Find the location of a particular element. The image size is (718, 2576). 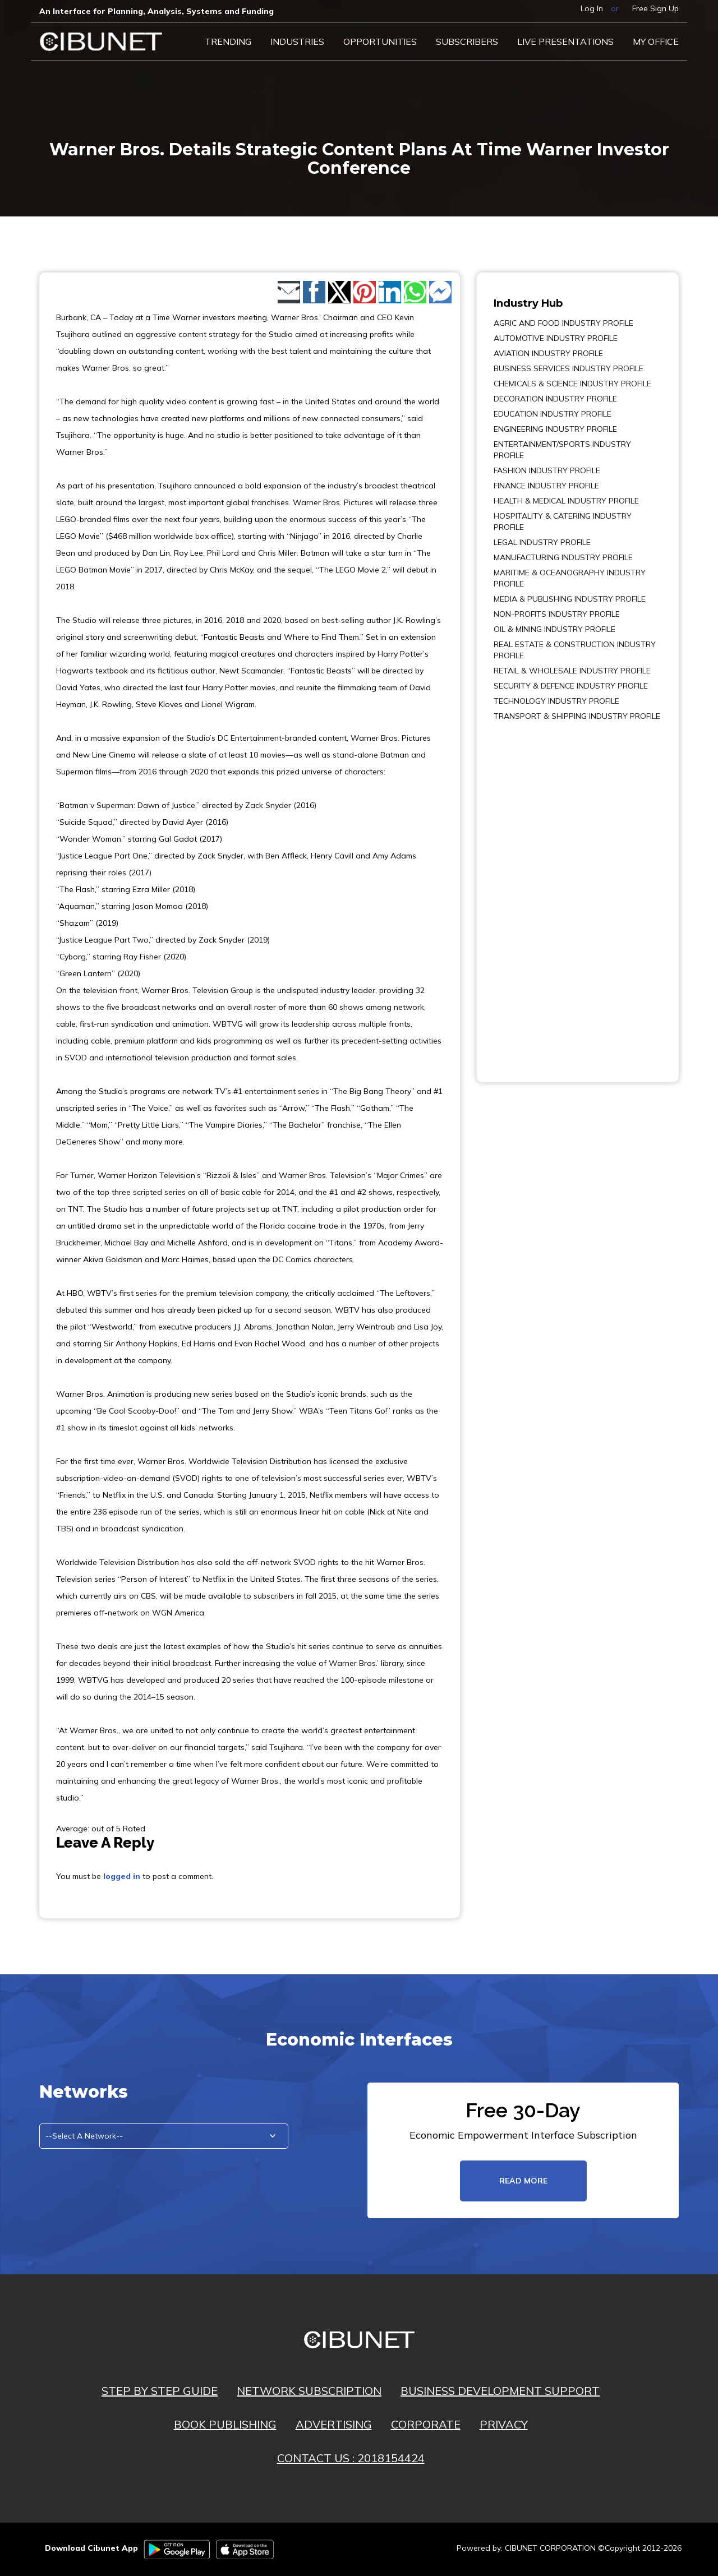

PRIVACY is located at coordinates (504, 2424).